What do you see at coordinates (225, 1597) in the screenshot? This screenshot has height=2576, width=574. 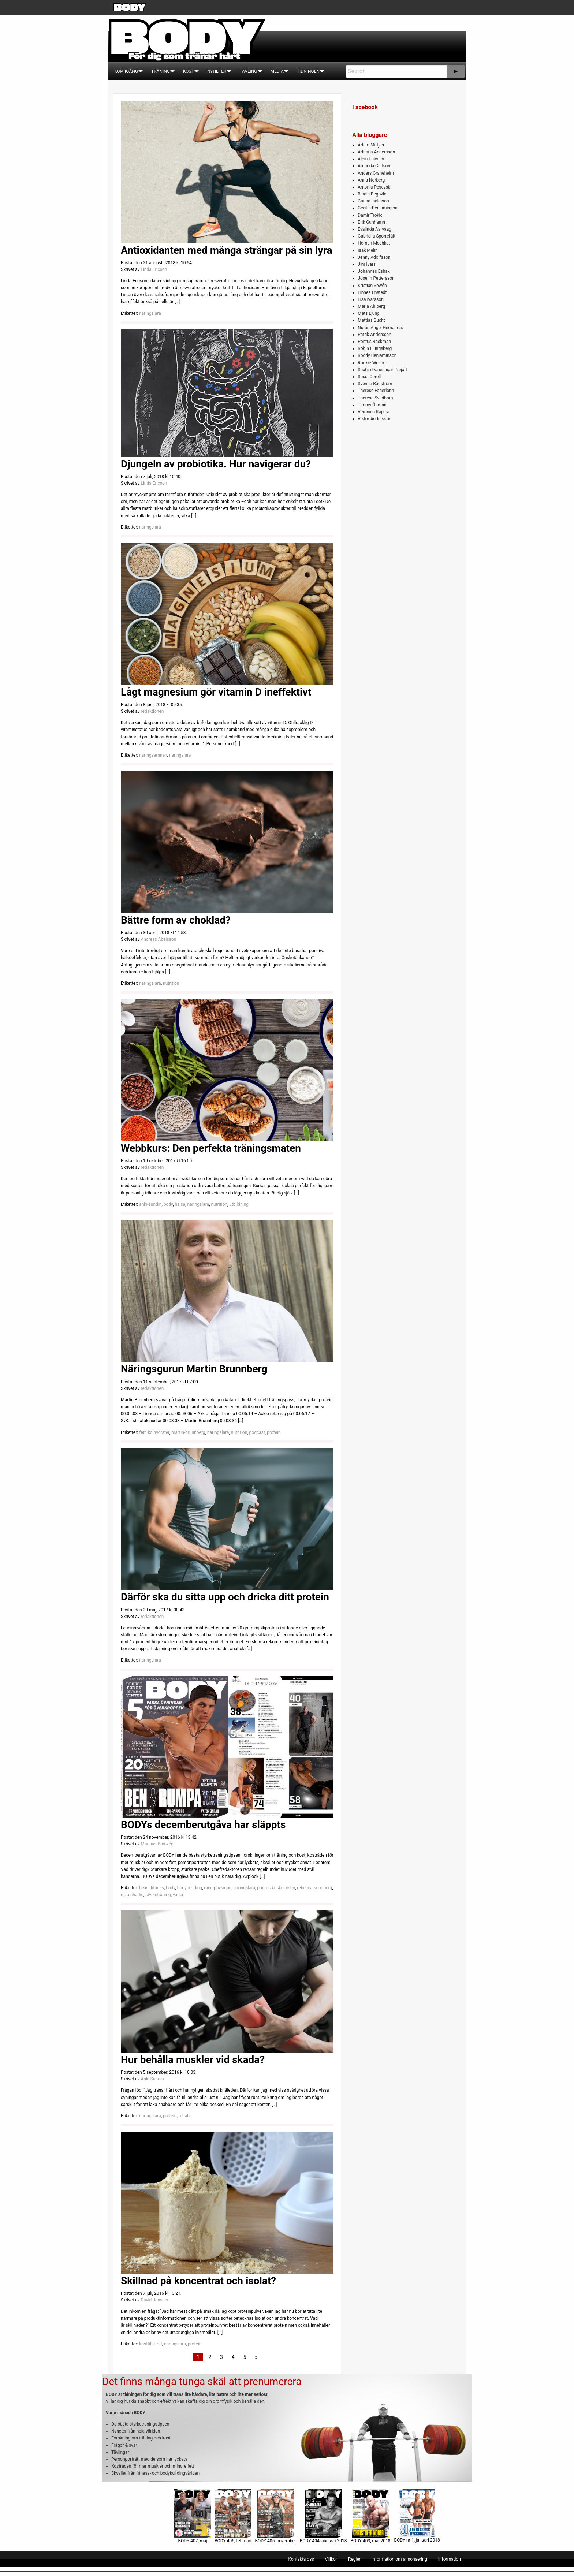 I see `Därför ska du sitta upp och dricka ditt protein` at bounding box center [225, 1597].